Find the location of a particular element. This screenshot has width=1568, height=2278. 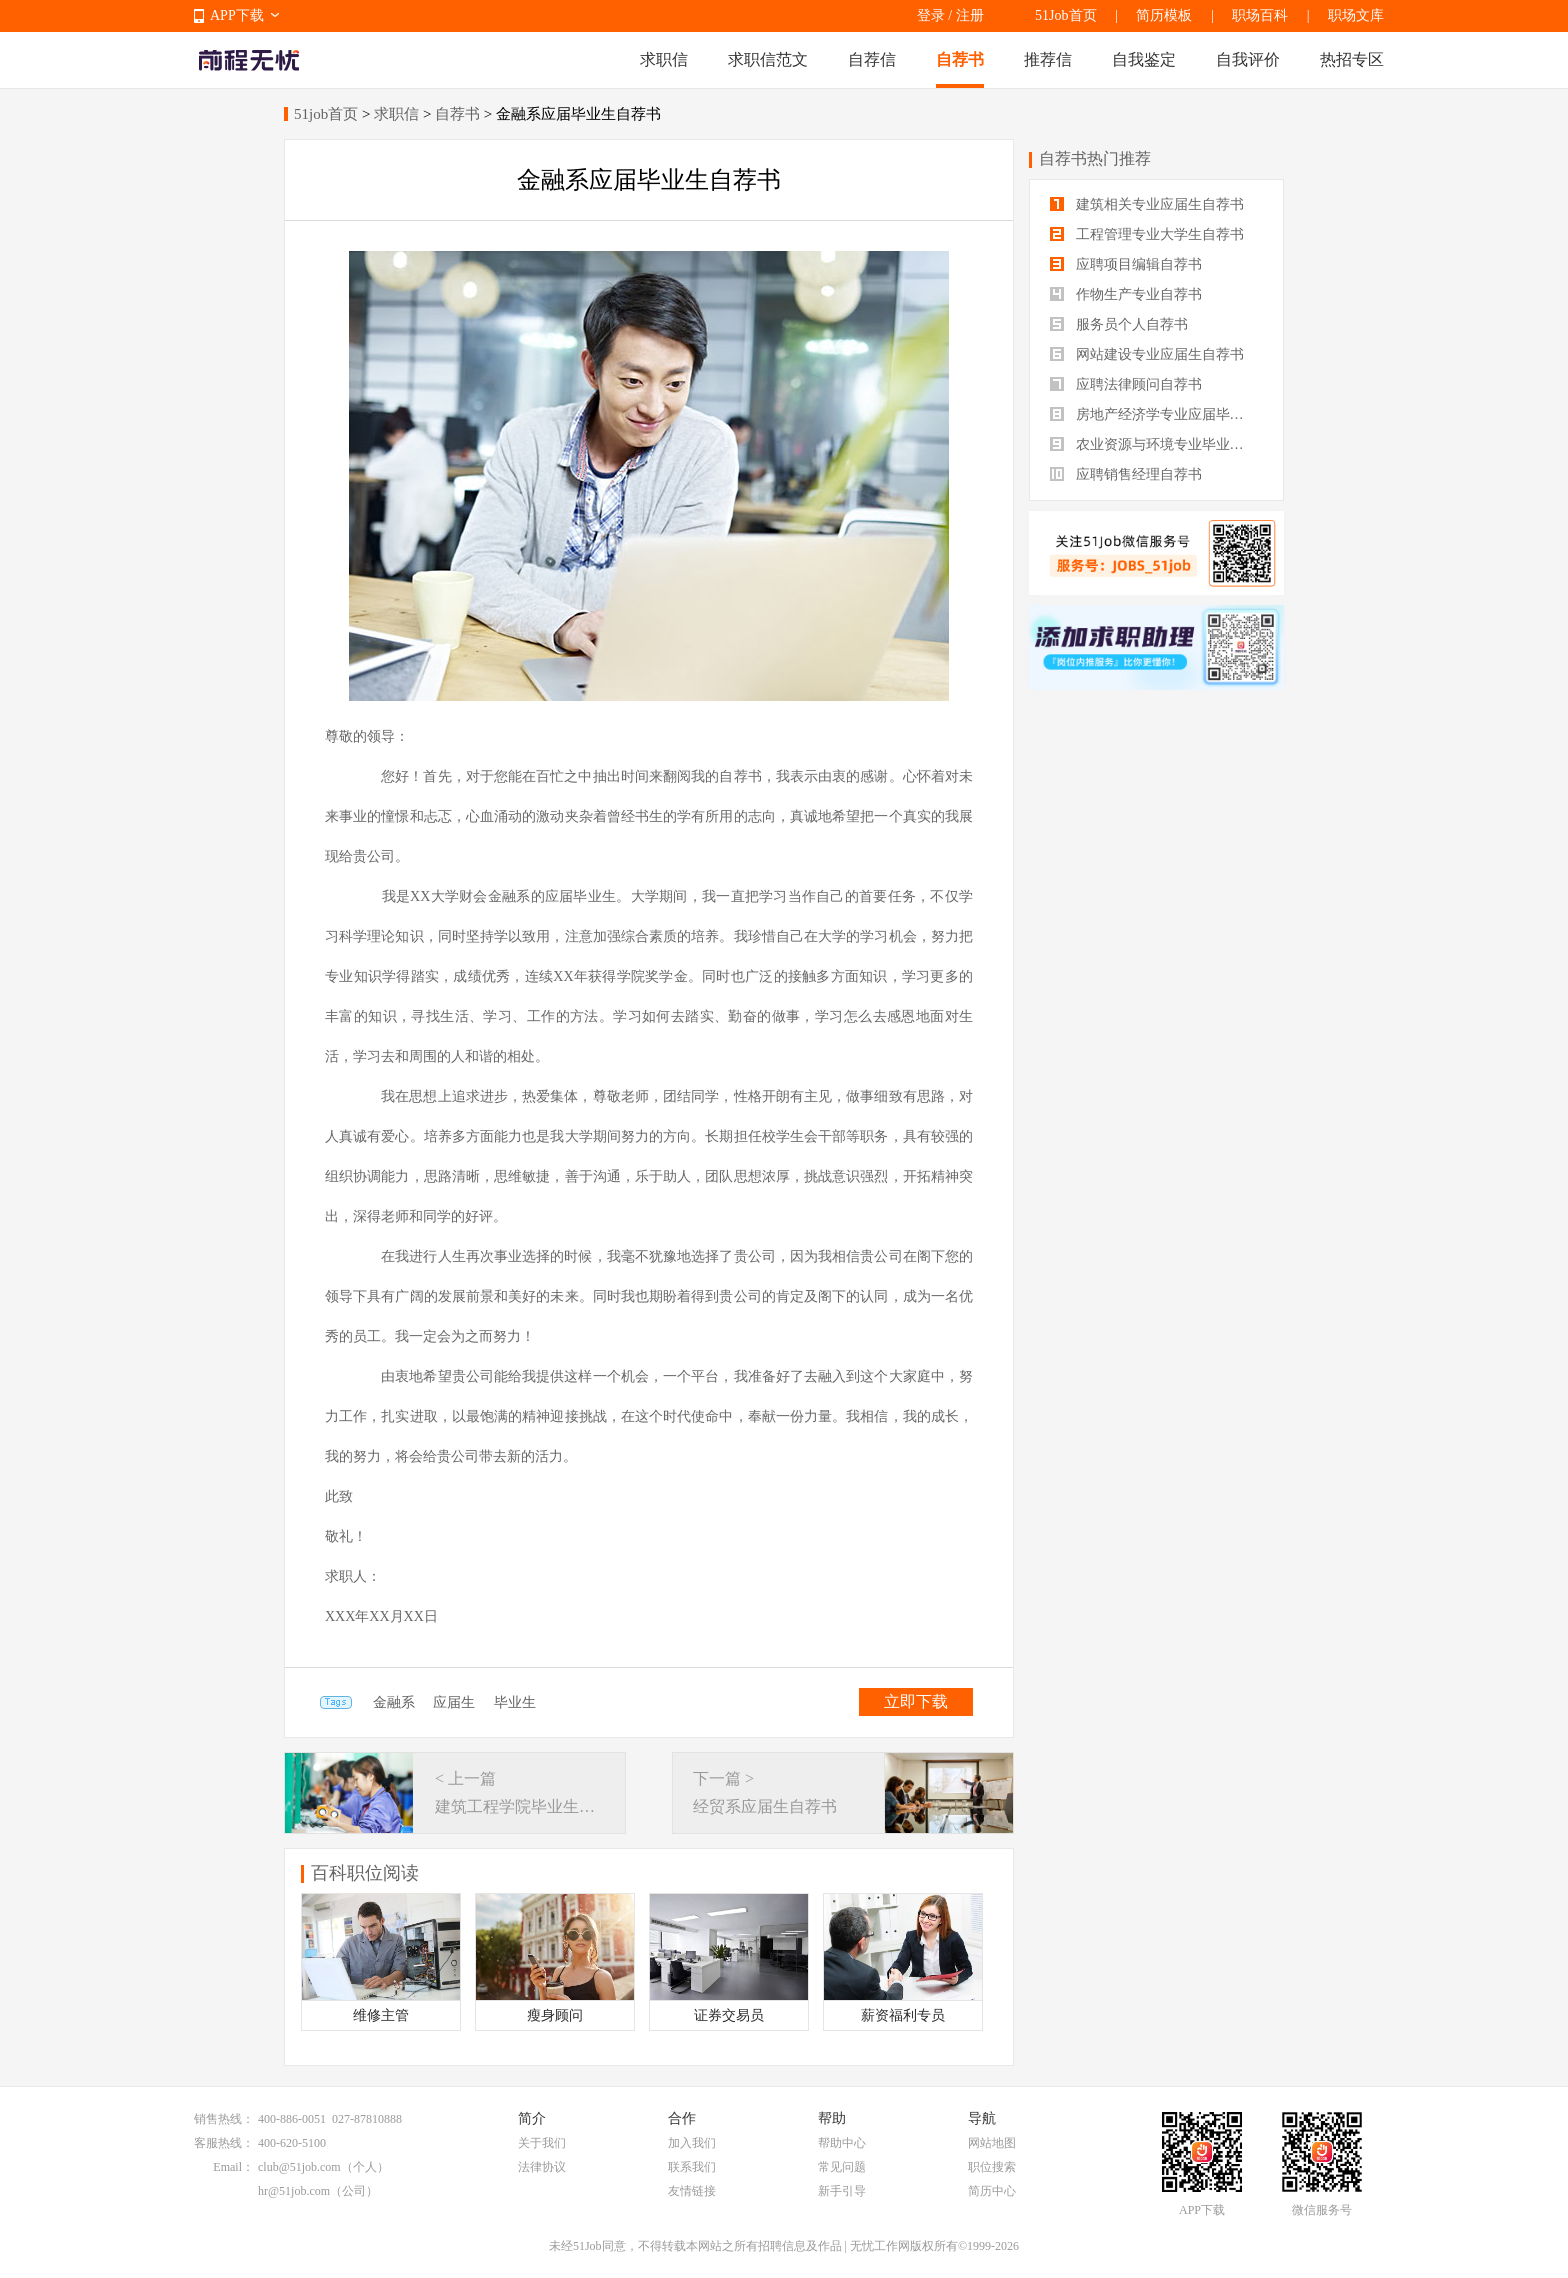

hr@51job.com is located at coordinates (294, 2191).